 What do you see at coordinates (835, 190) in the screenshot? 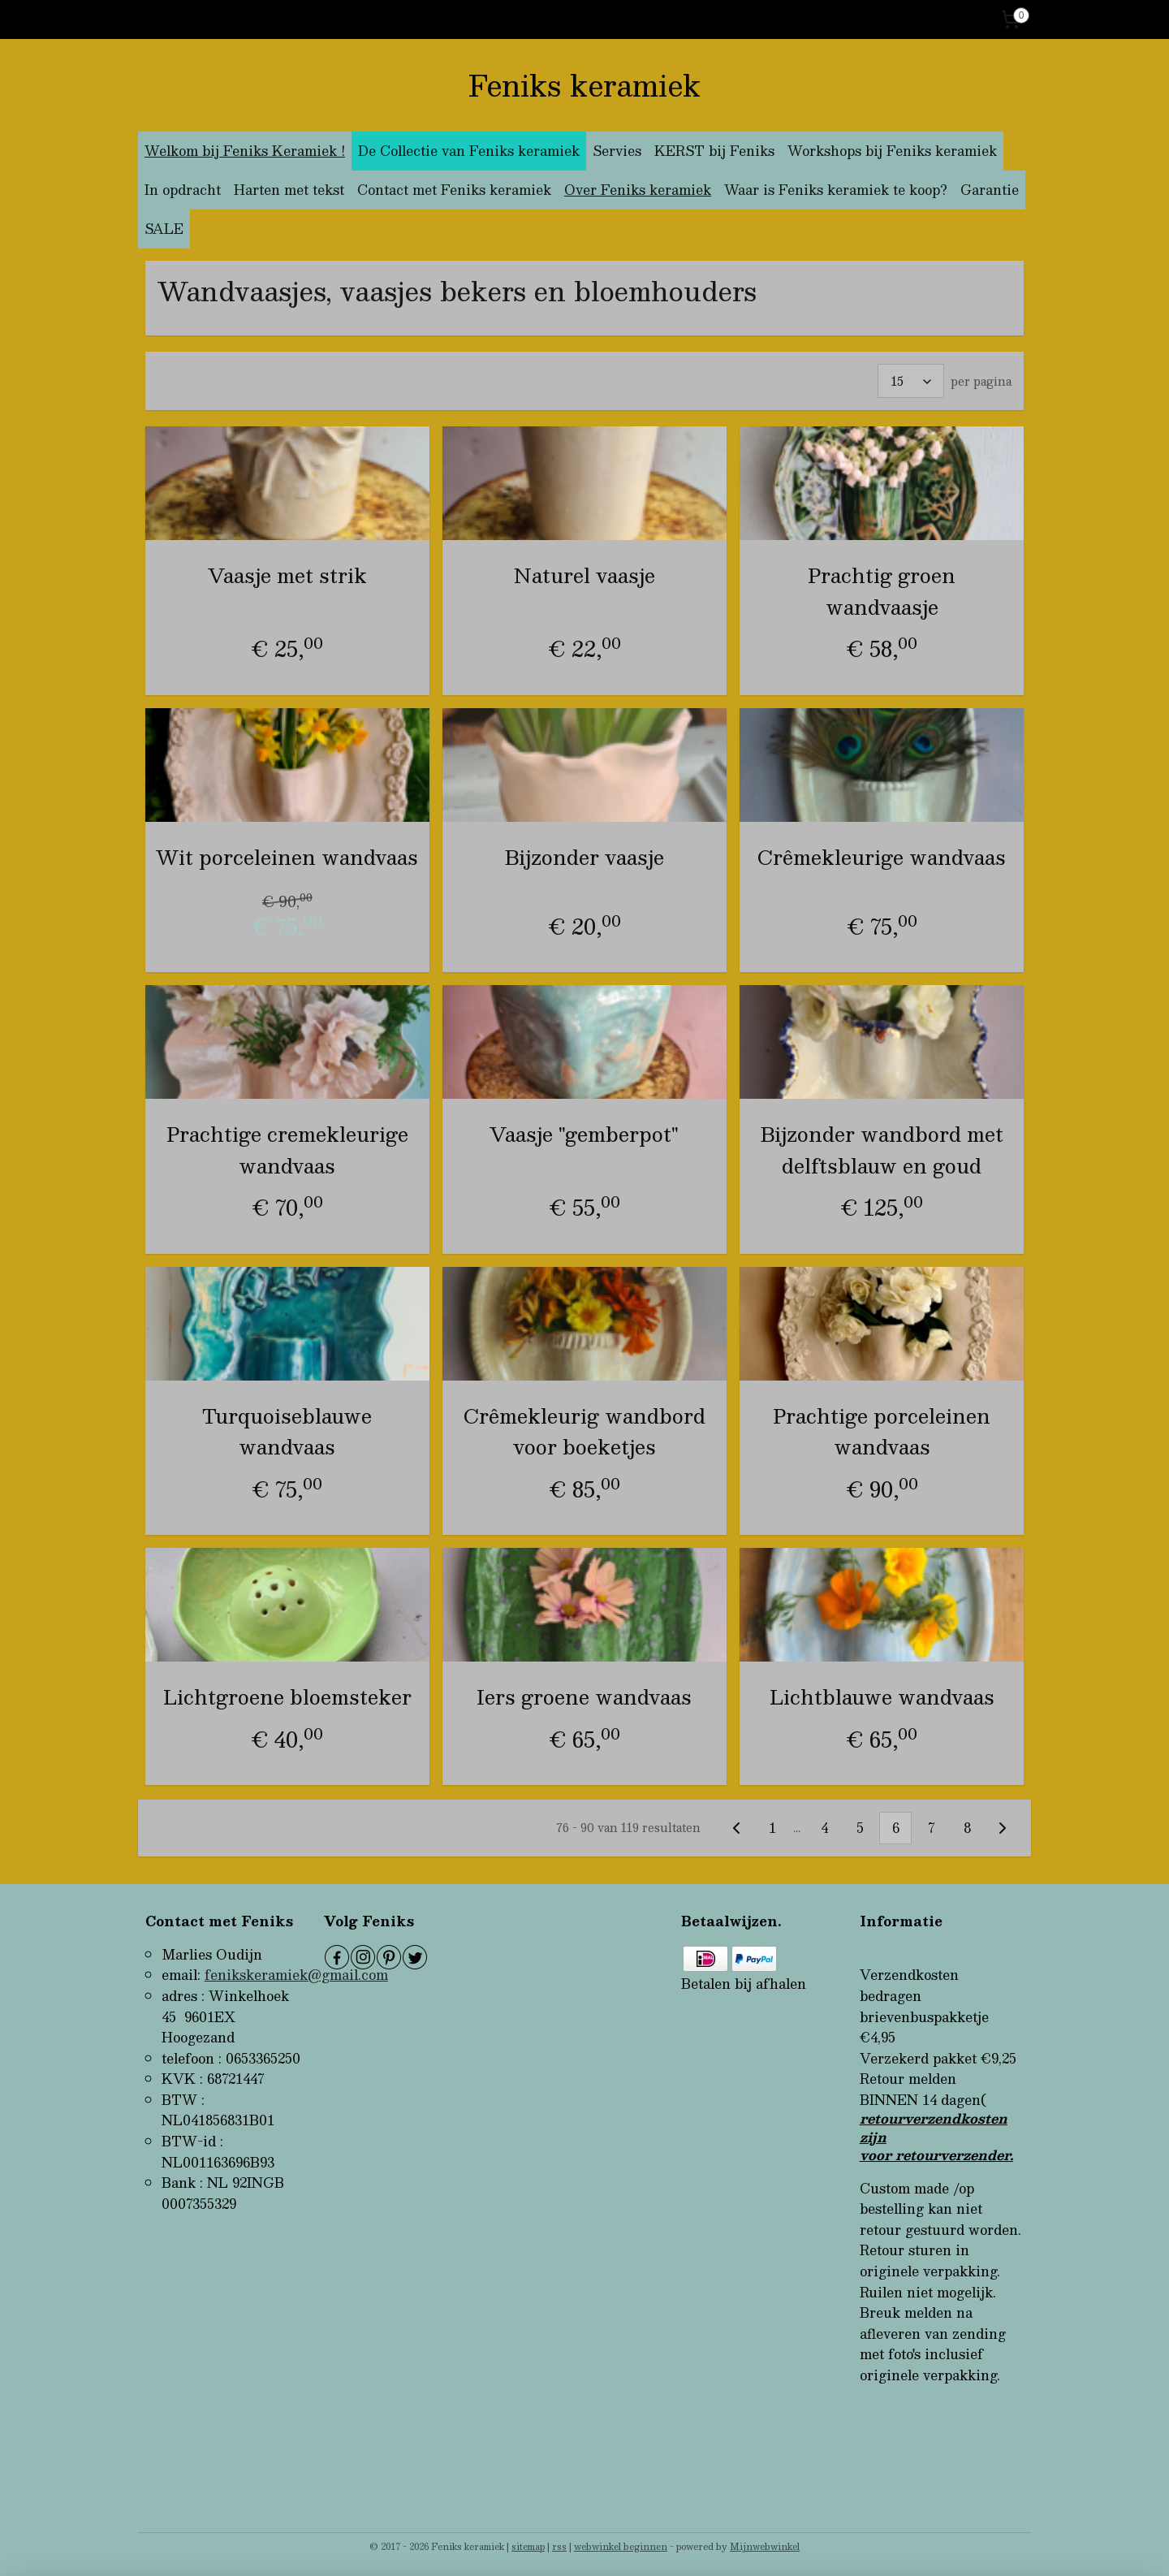
I see `Waar is Feniks keramiek te koop?` at bounding box center [835, 190].